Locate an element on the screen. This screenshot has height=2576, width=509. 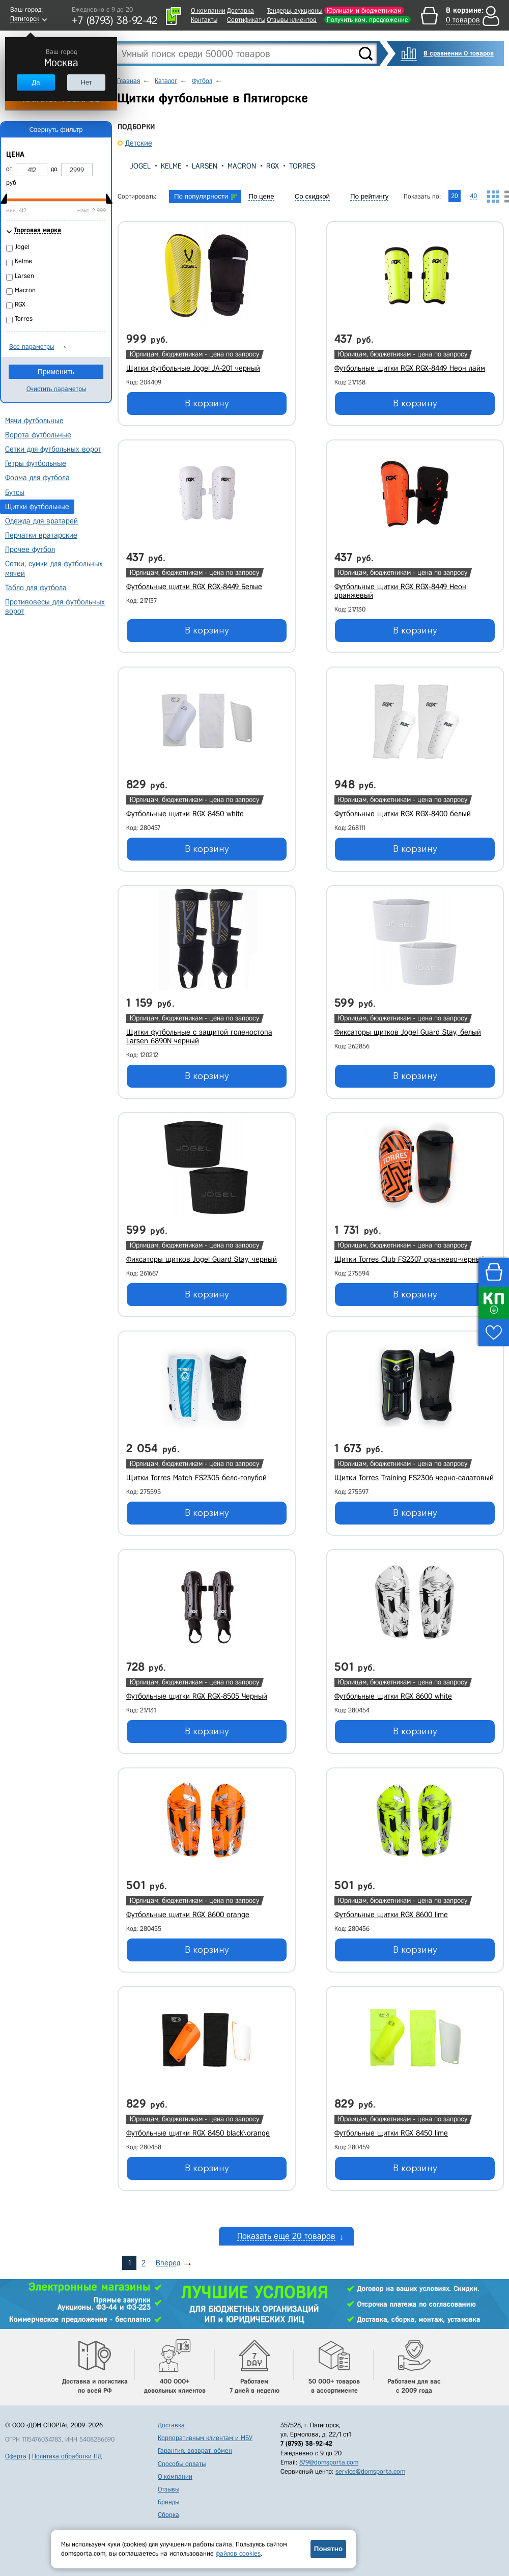
Получить ком. предложение is located at coordinates (367, 19).